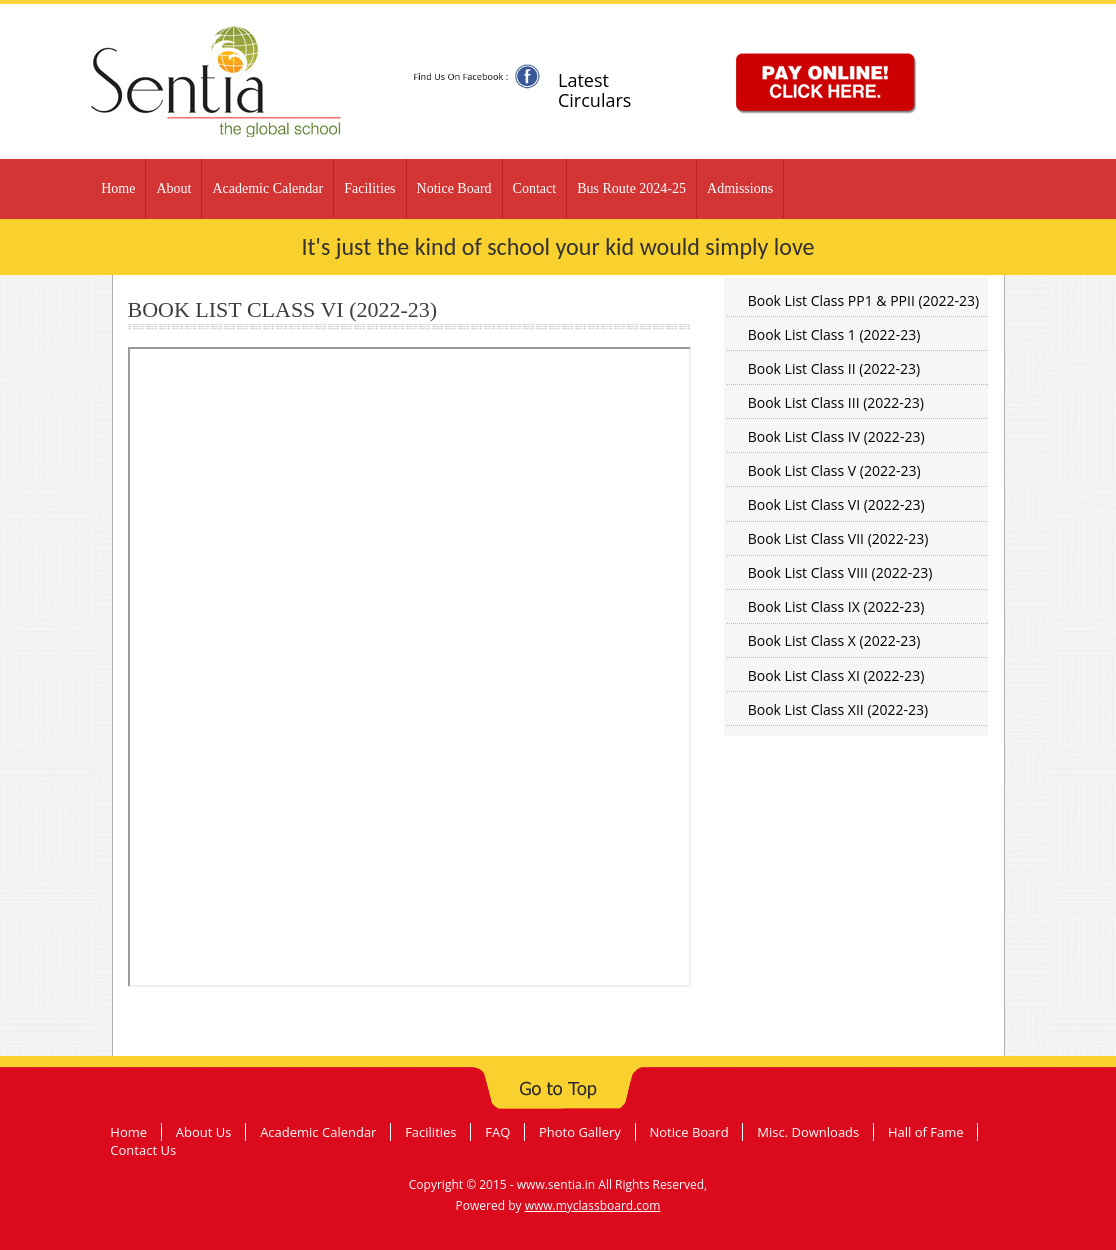 This screenshot has width=1116, height=1250. Describe the element at coordinates (836, 675) in the screenshot. I see `Book List Class XI (2022-23)` at that location.